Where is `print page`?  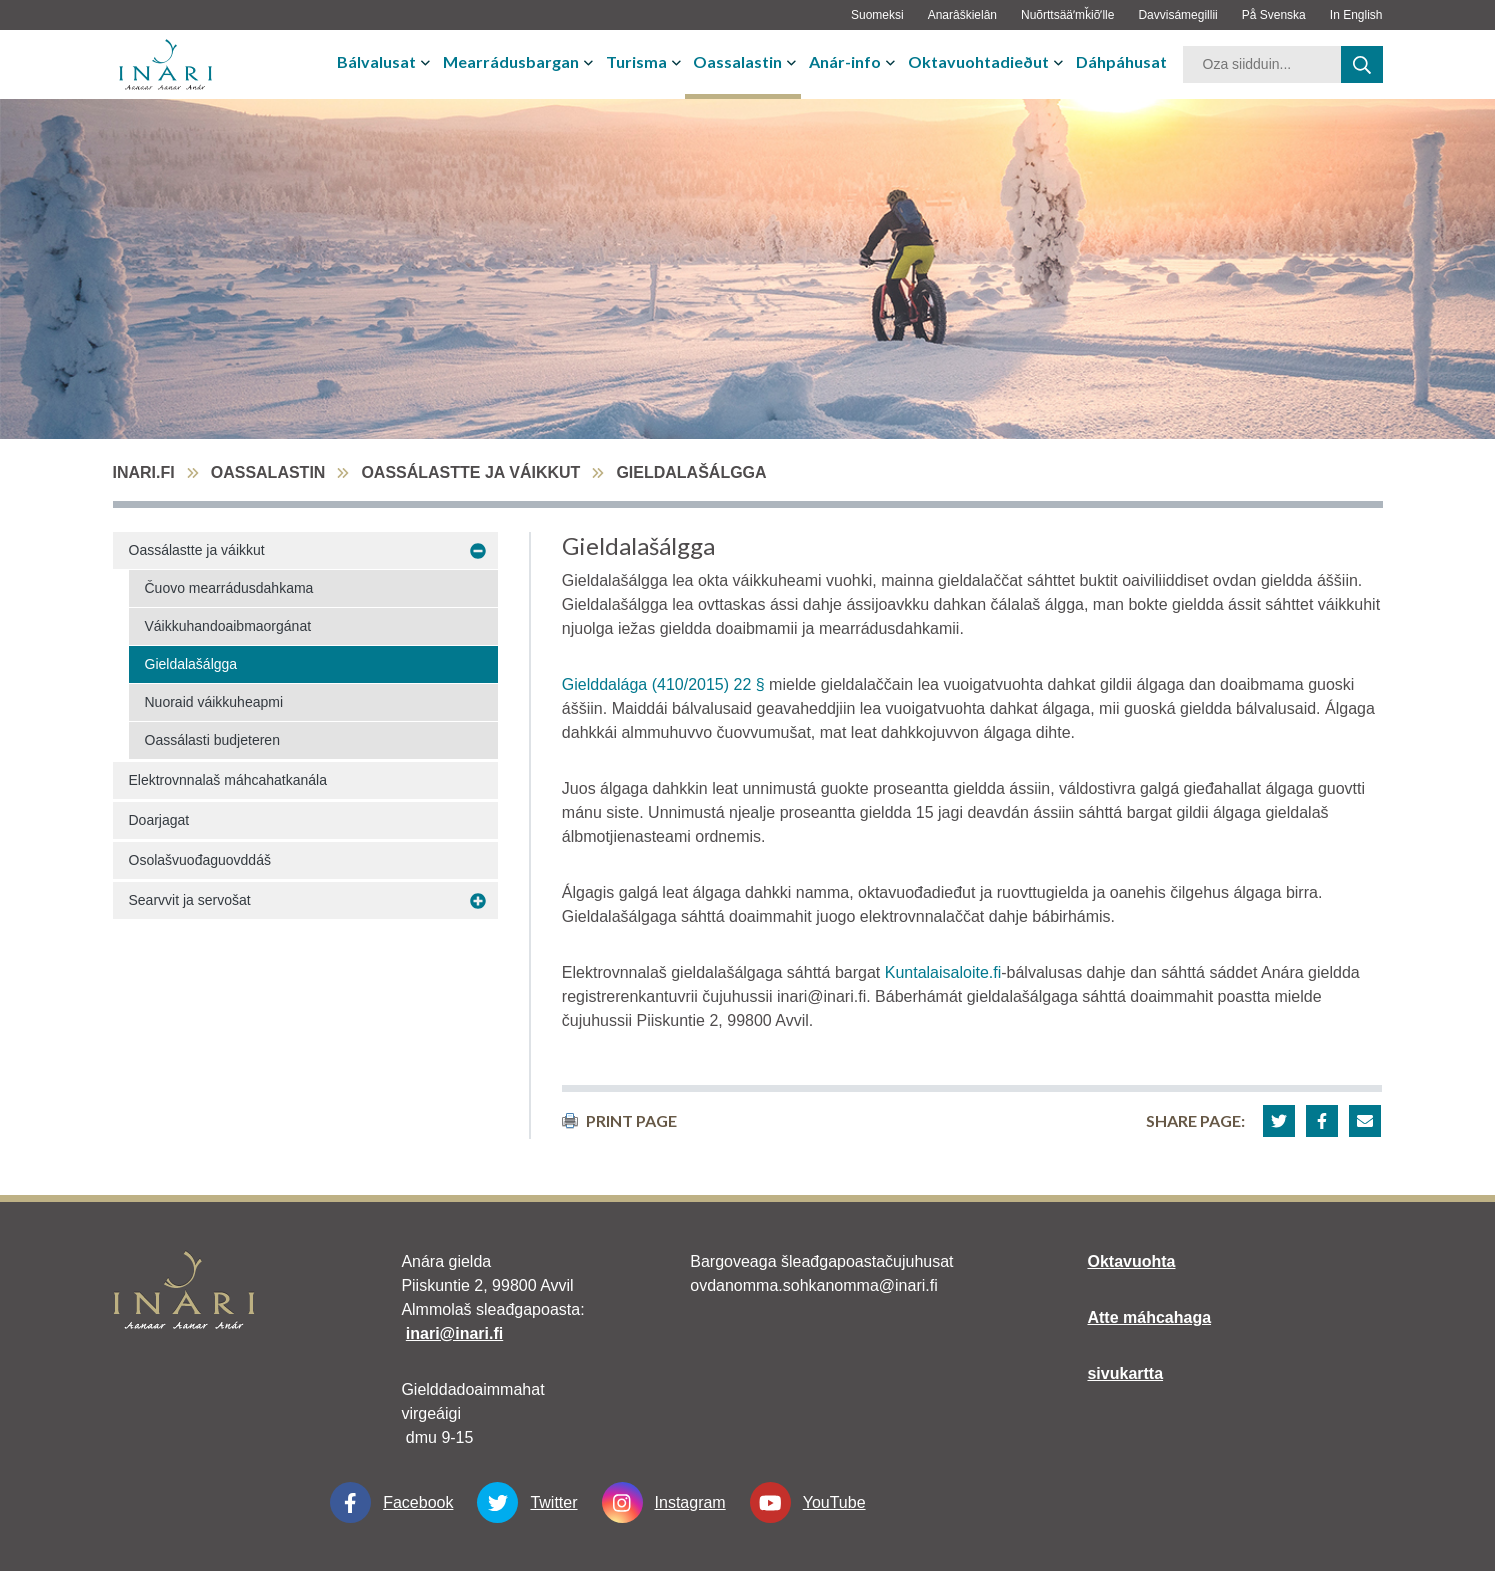 print page is located at coordinates (619, 1120).